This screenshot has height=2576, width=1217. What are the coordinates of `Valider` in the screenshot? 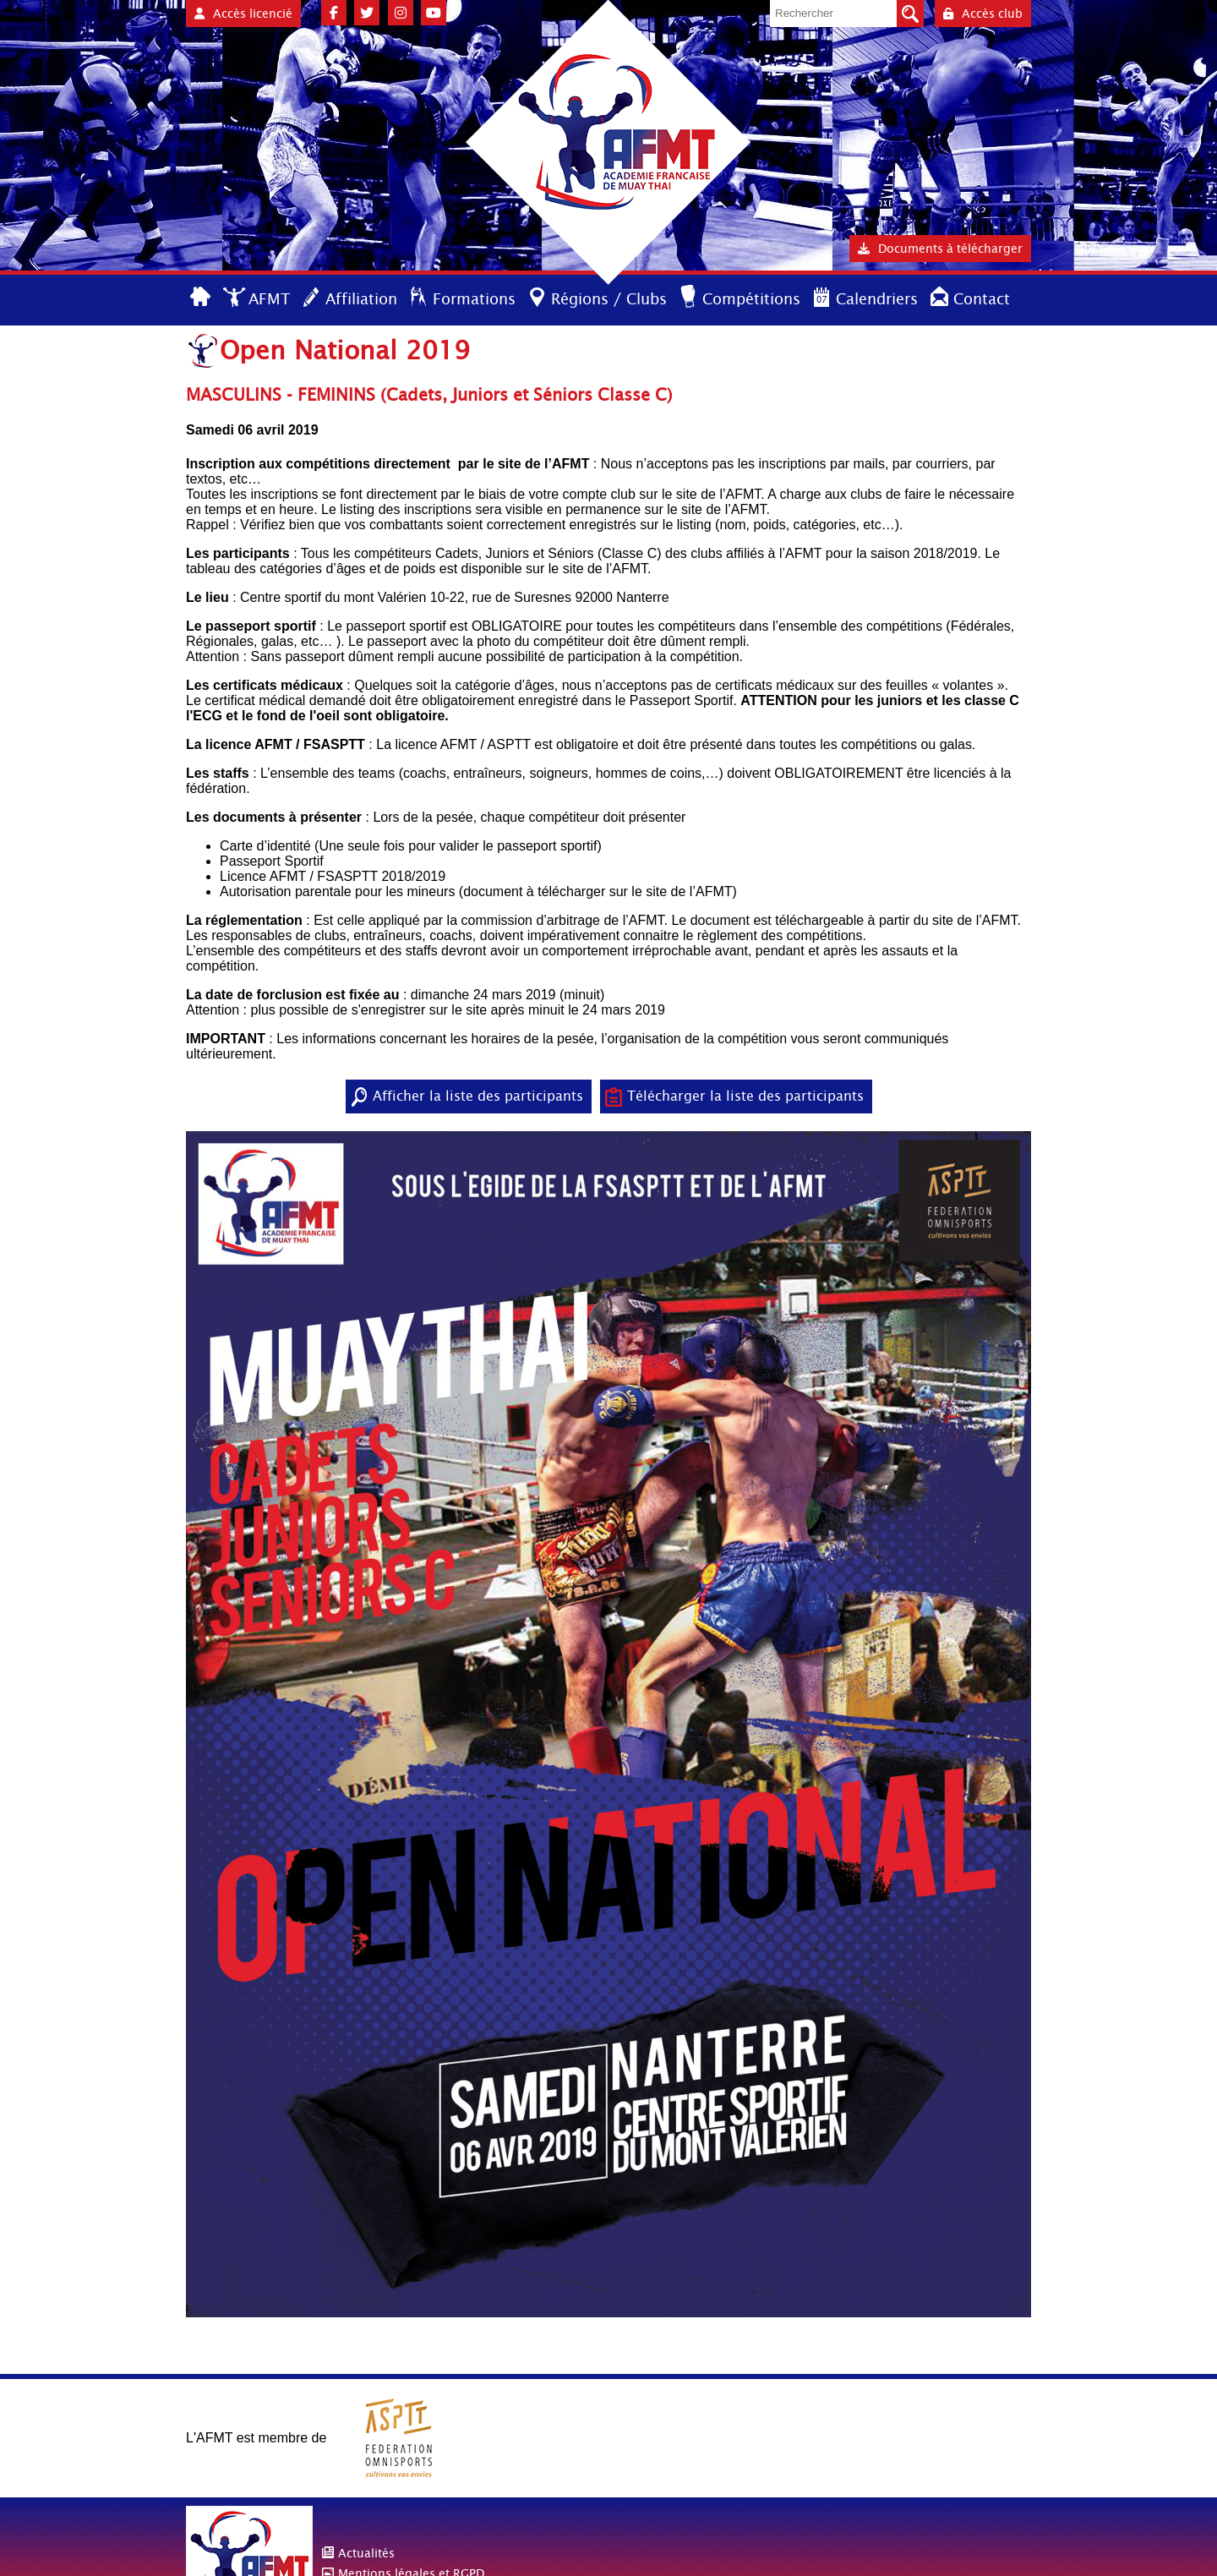 It's located at (910, 13).